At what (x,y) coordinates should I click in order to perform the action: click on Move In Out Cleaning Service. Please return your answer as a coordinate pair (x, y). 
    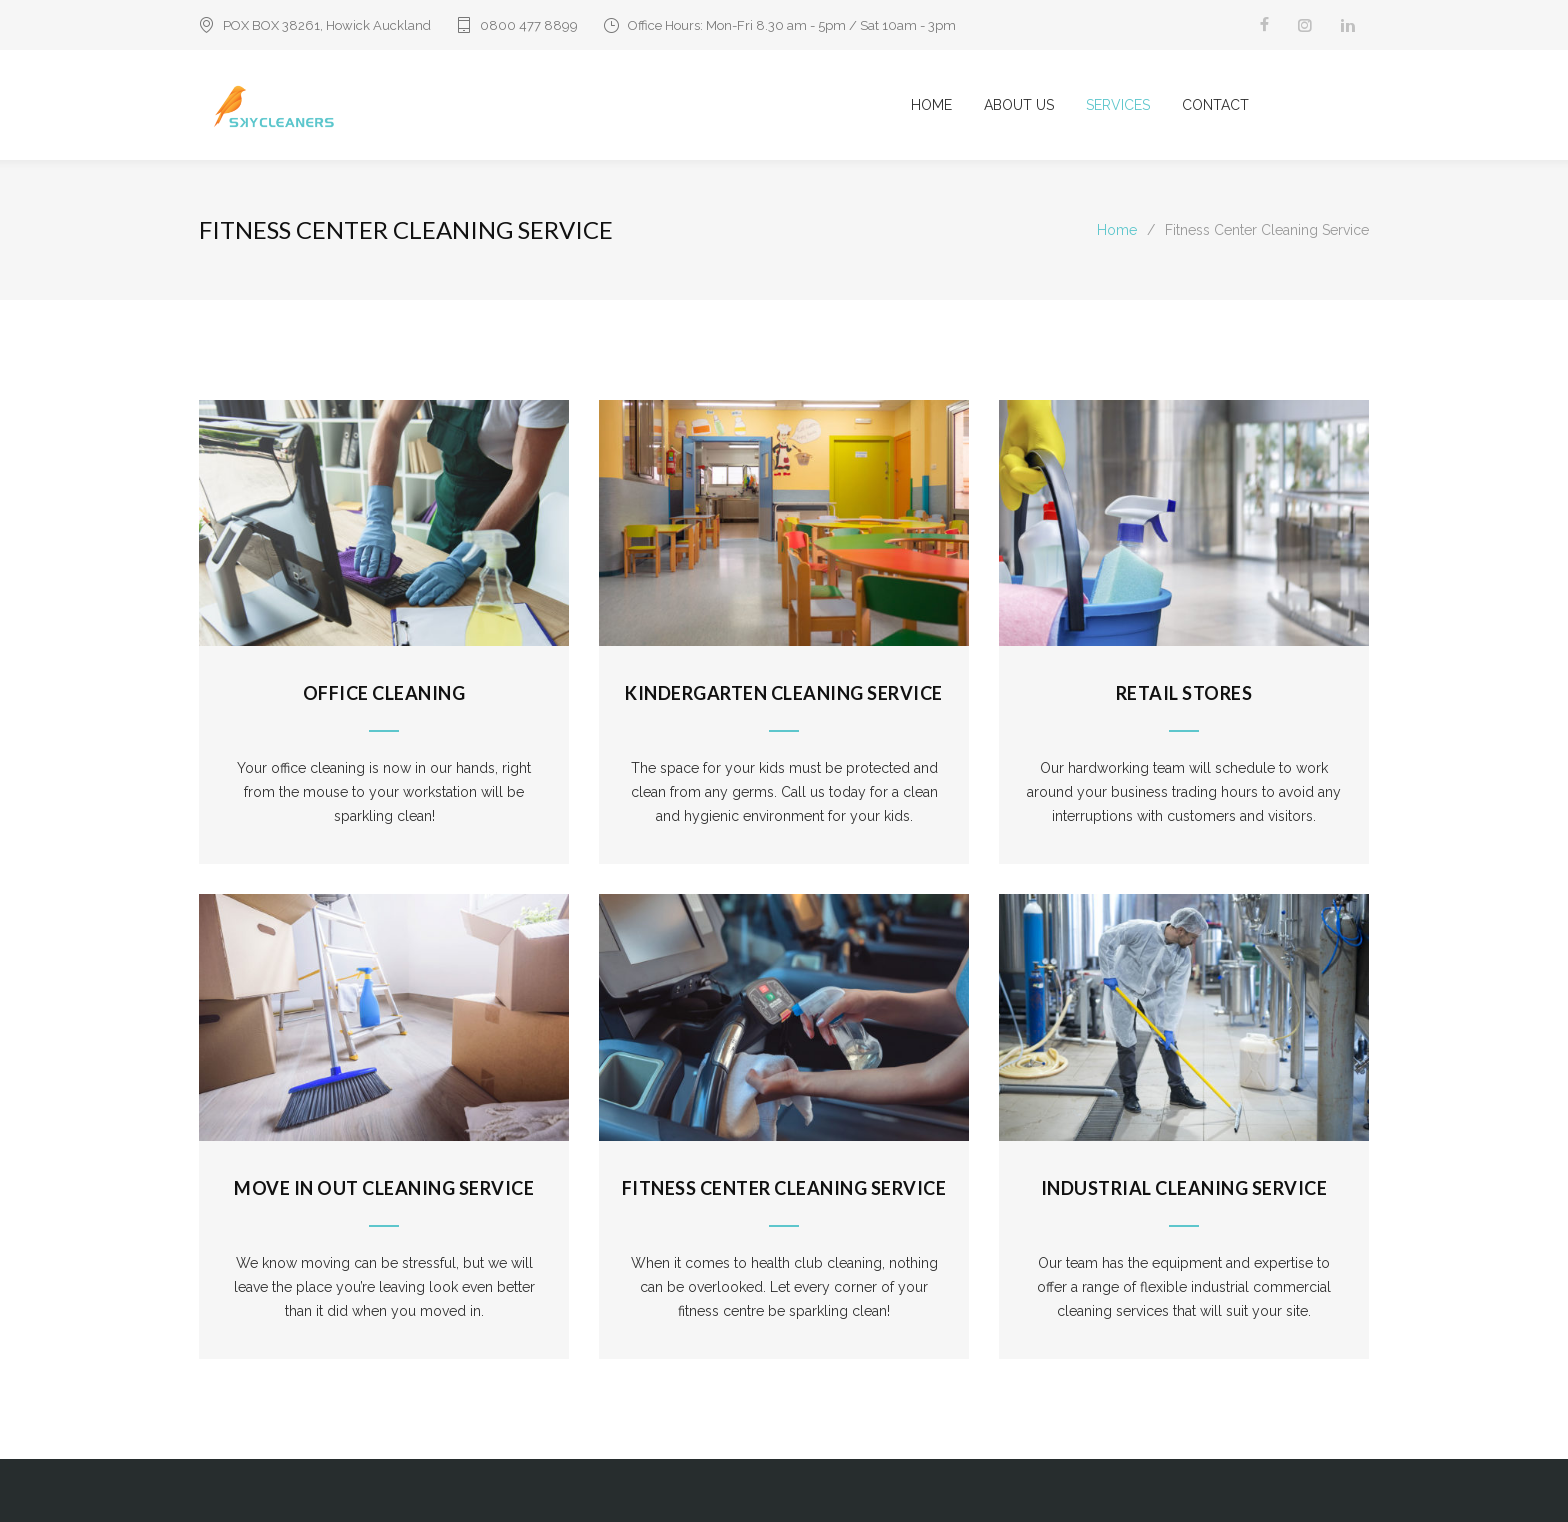
    Looking at the image, I should click on (384, 1188).